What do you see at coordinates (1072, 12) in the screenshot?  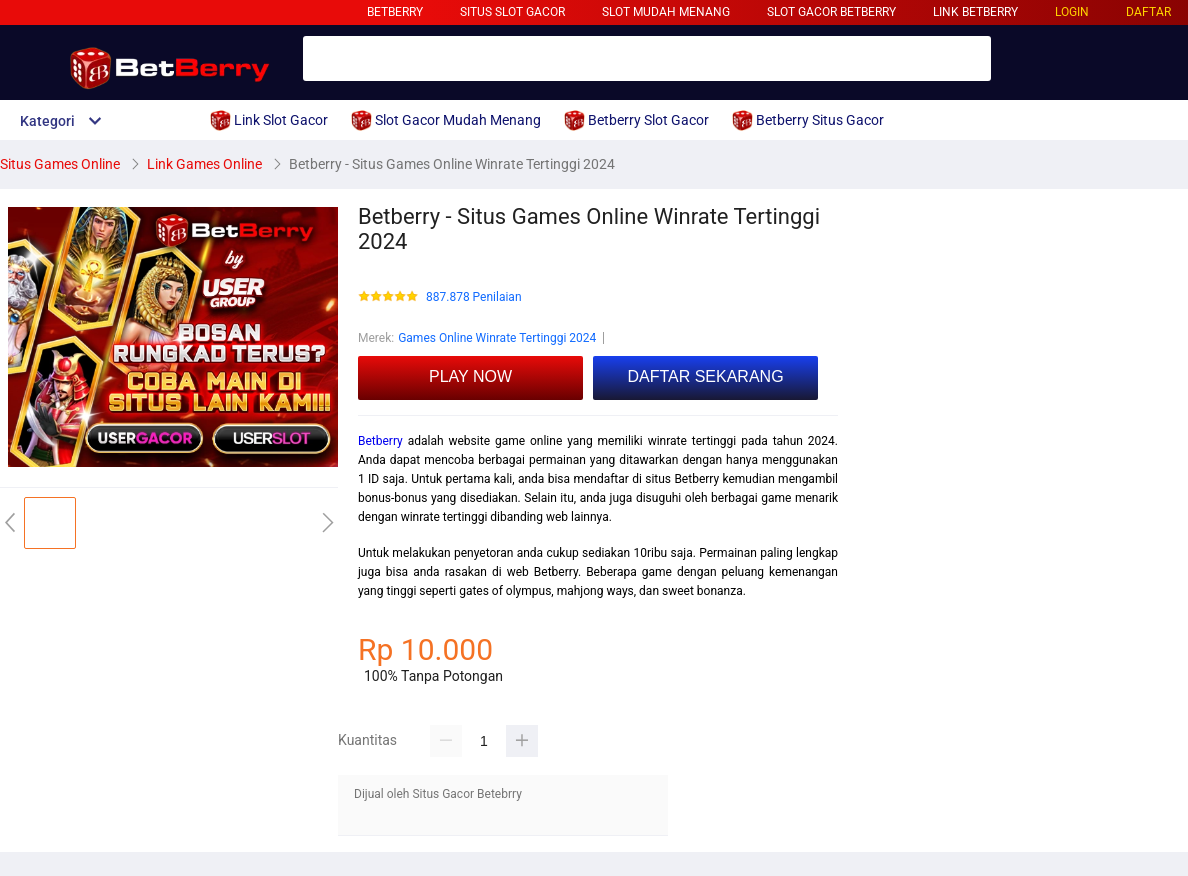 I see `LOGIN` at bounding box center [1072, 12].